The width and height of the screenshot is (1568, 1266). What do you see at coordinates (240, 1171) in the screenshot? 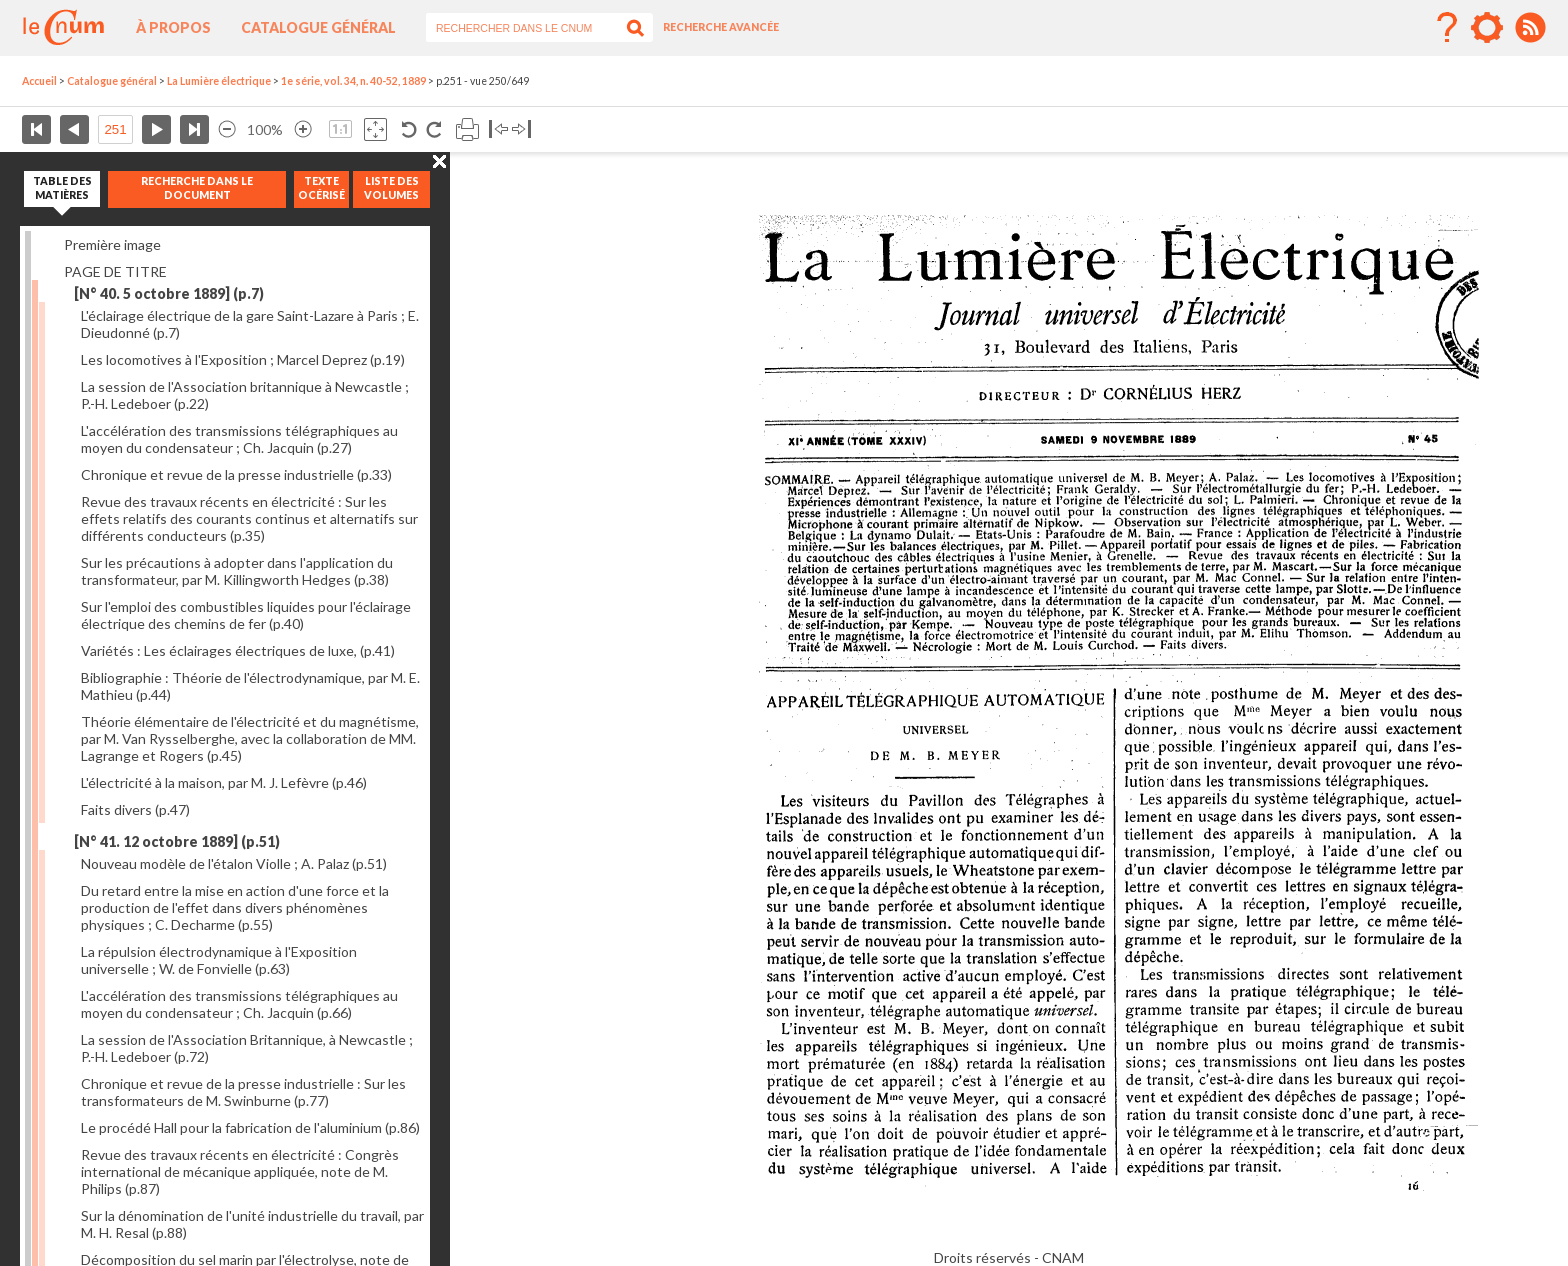
I see `Revue des travaux récents en électricité : Congrès international de mécanique appliquée, note de M. Philips` at bounding box center [240, 1171].